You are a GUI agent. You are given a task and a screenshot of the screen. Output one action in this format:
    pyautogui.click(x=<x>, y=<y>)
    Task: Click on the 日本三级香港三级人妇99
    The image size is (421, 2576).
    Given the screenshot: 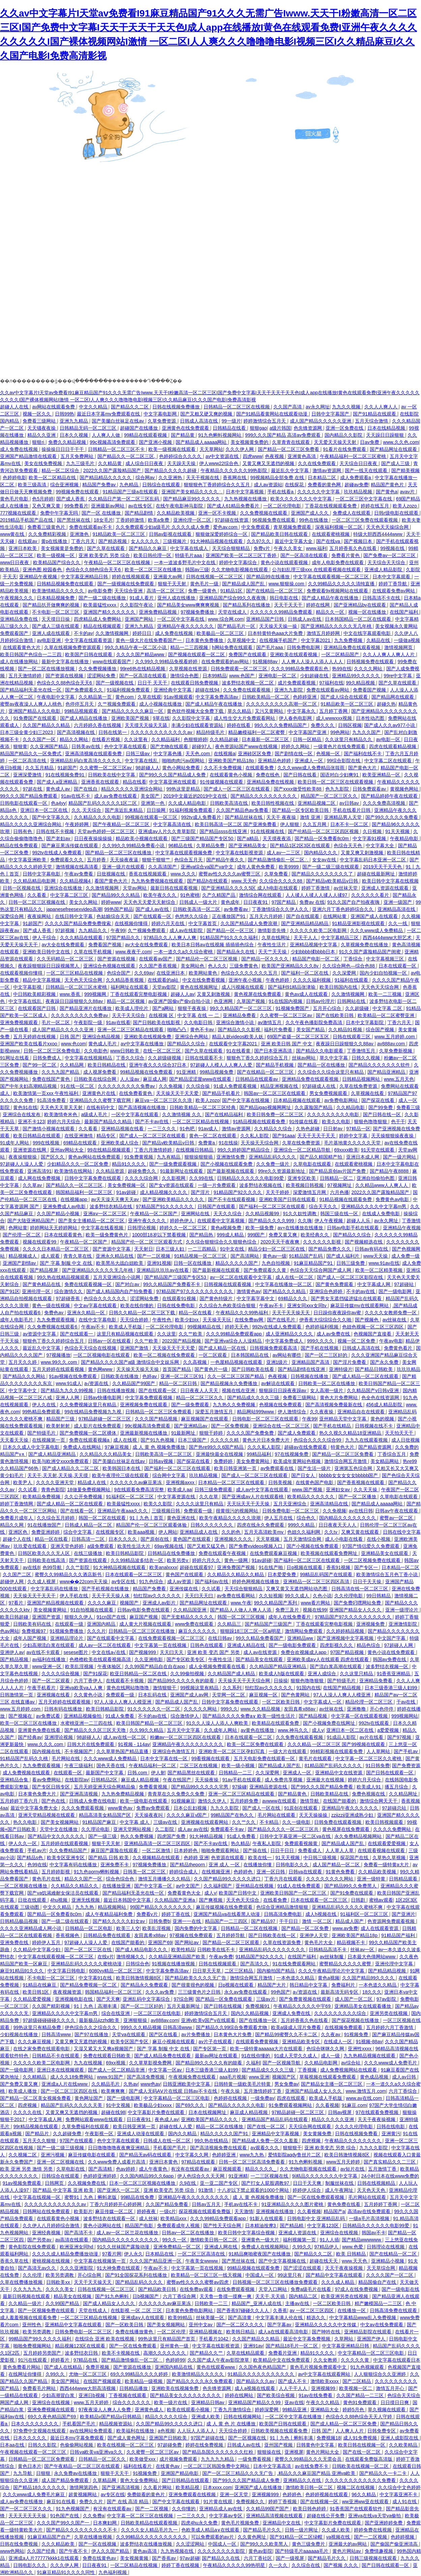 What is the action you would take?
    pyautogui.click(x=391, y=1687)
    